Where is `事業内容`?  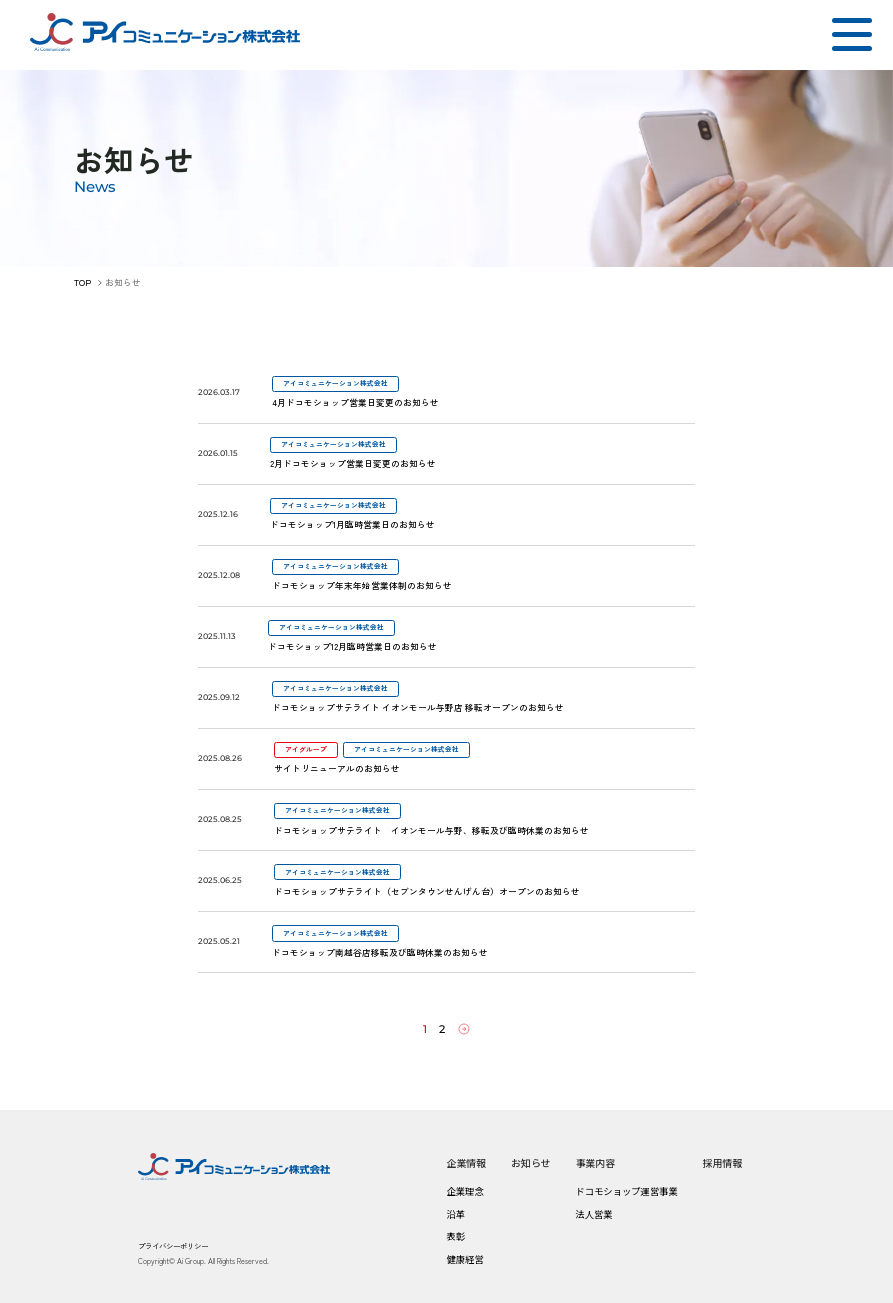
事業内容 is located at coordinates (595, 1161).